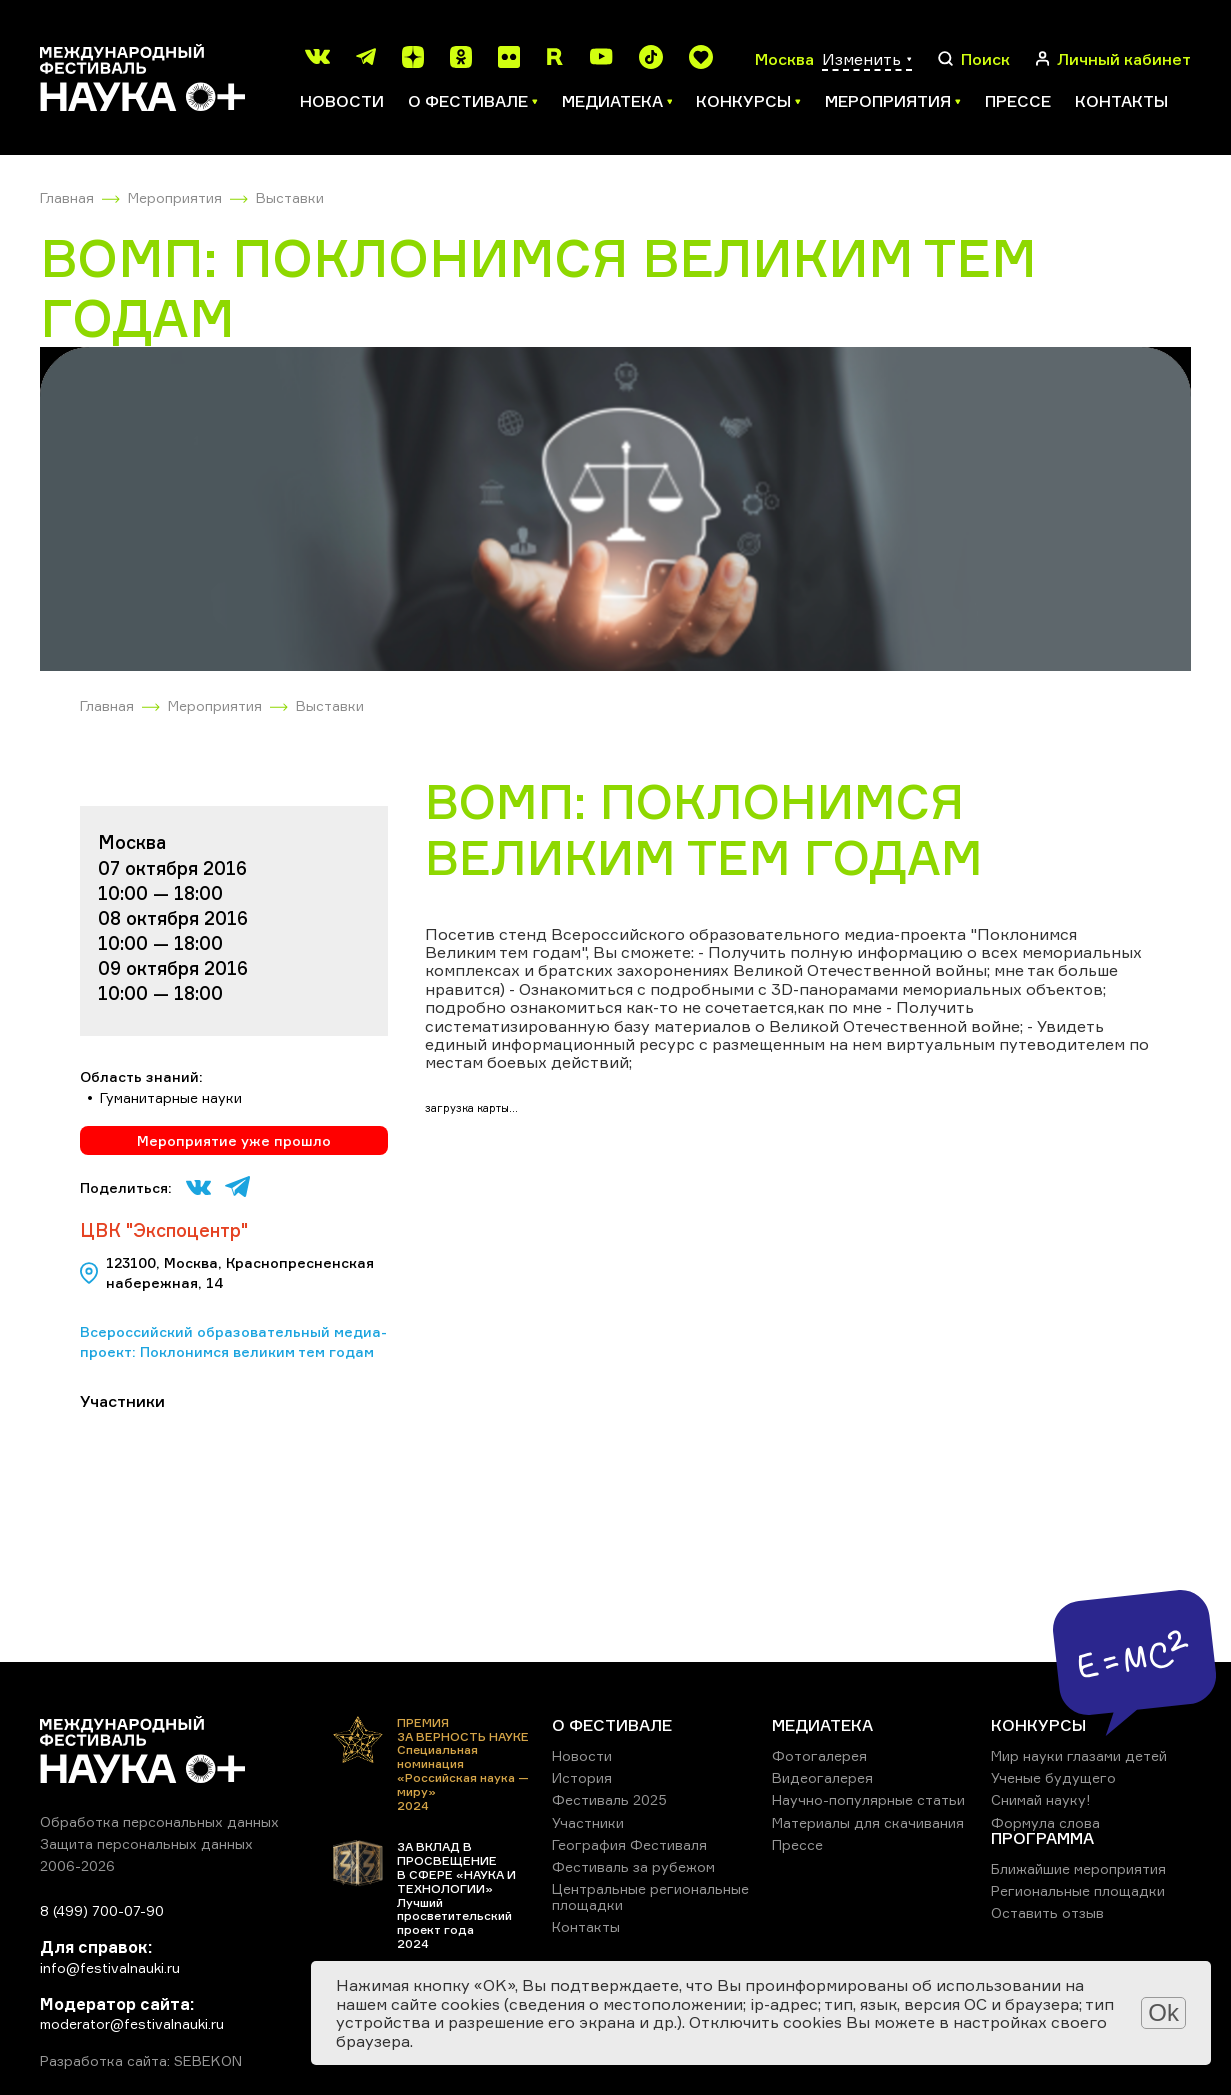 Image resolution: width=1231 pixels, height=2095 pixels. I want to click on Формула слова, so click(1045, 1822).